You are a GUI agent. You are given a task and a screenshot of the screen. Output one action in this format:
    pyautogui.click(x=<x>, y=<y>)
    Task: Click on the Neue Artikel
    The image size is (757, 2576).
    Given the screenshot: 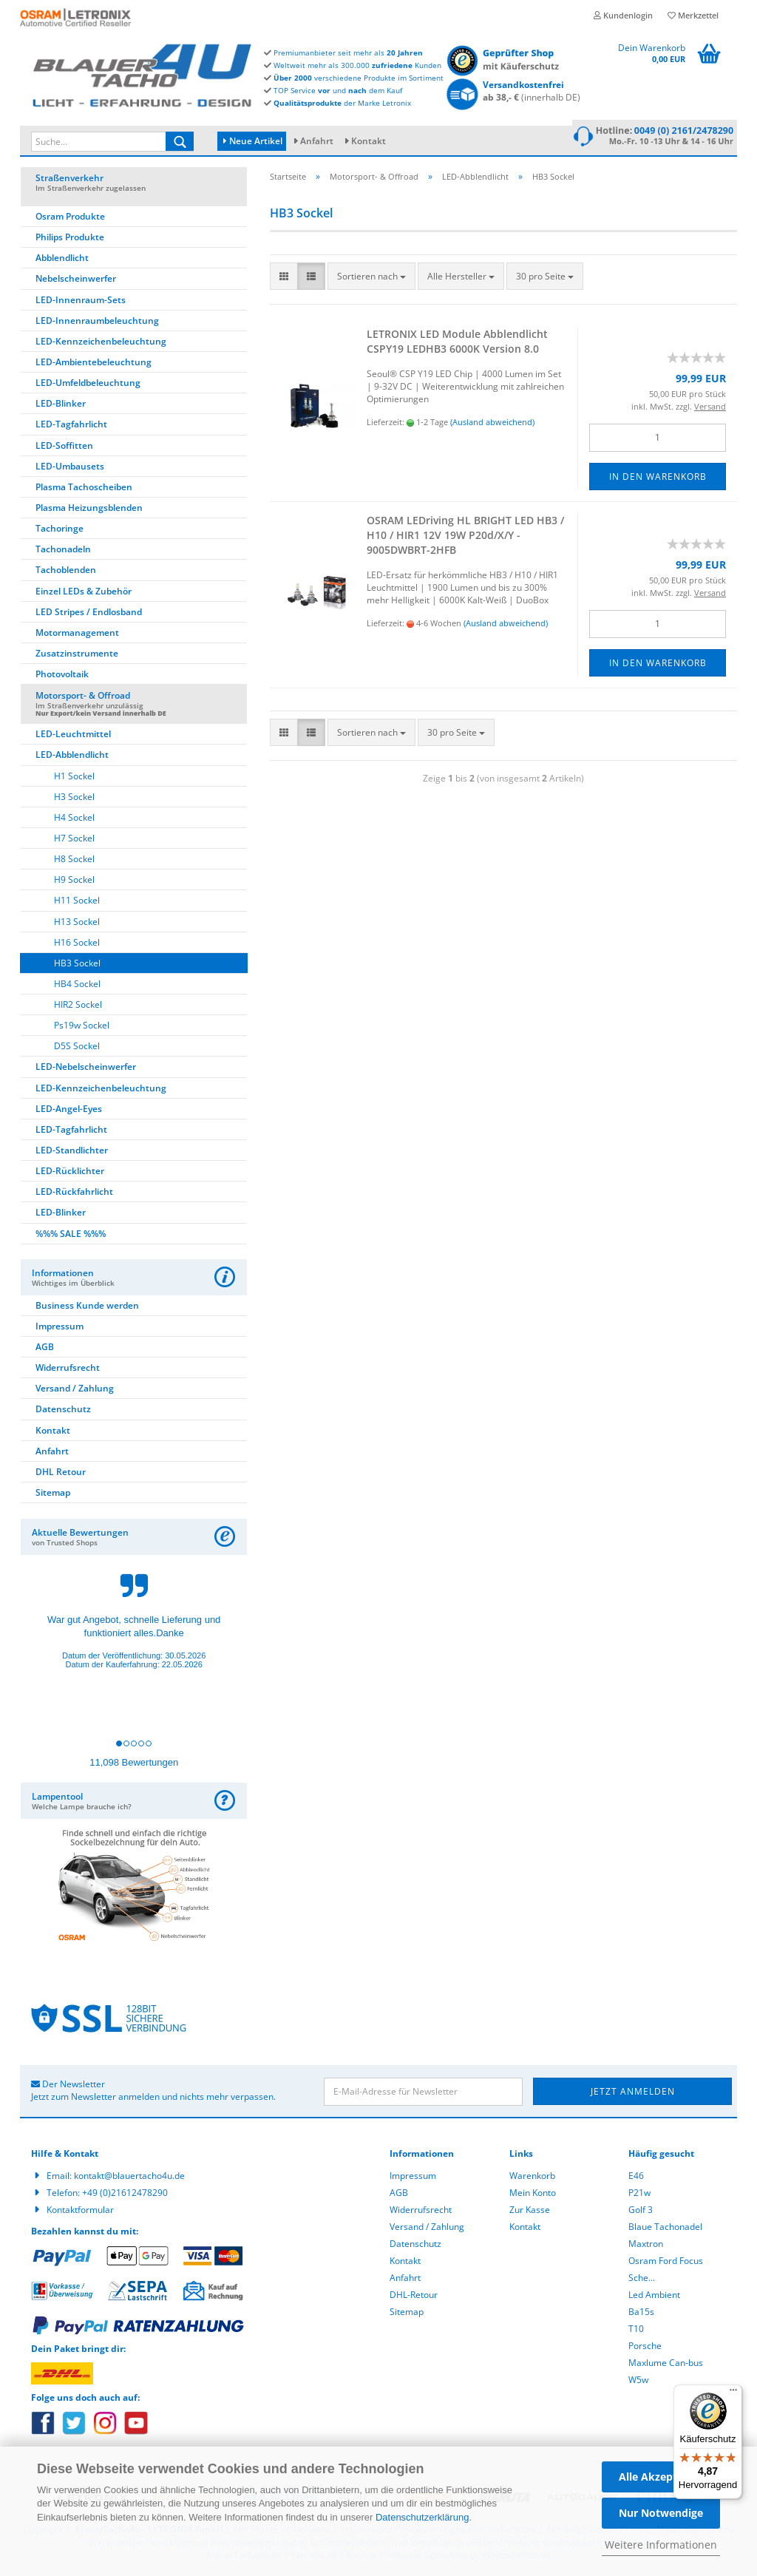 What is the action you would take?
    pyautogui.click(x=252, y=141)
    